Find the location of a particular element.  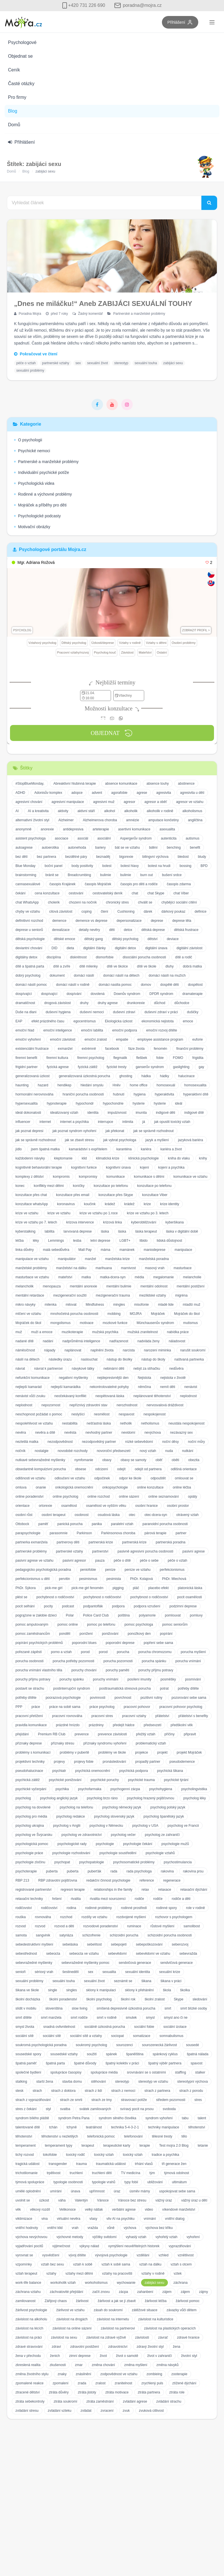

sociální fobie is located at coordinates (144, 2027).